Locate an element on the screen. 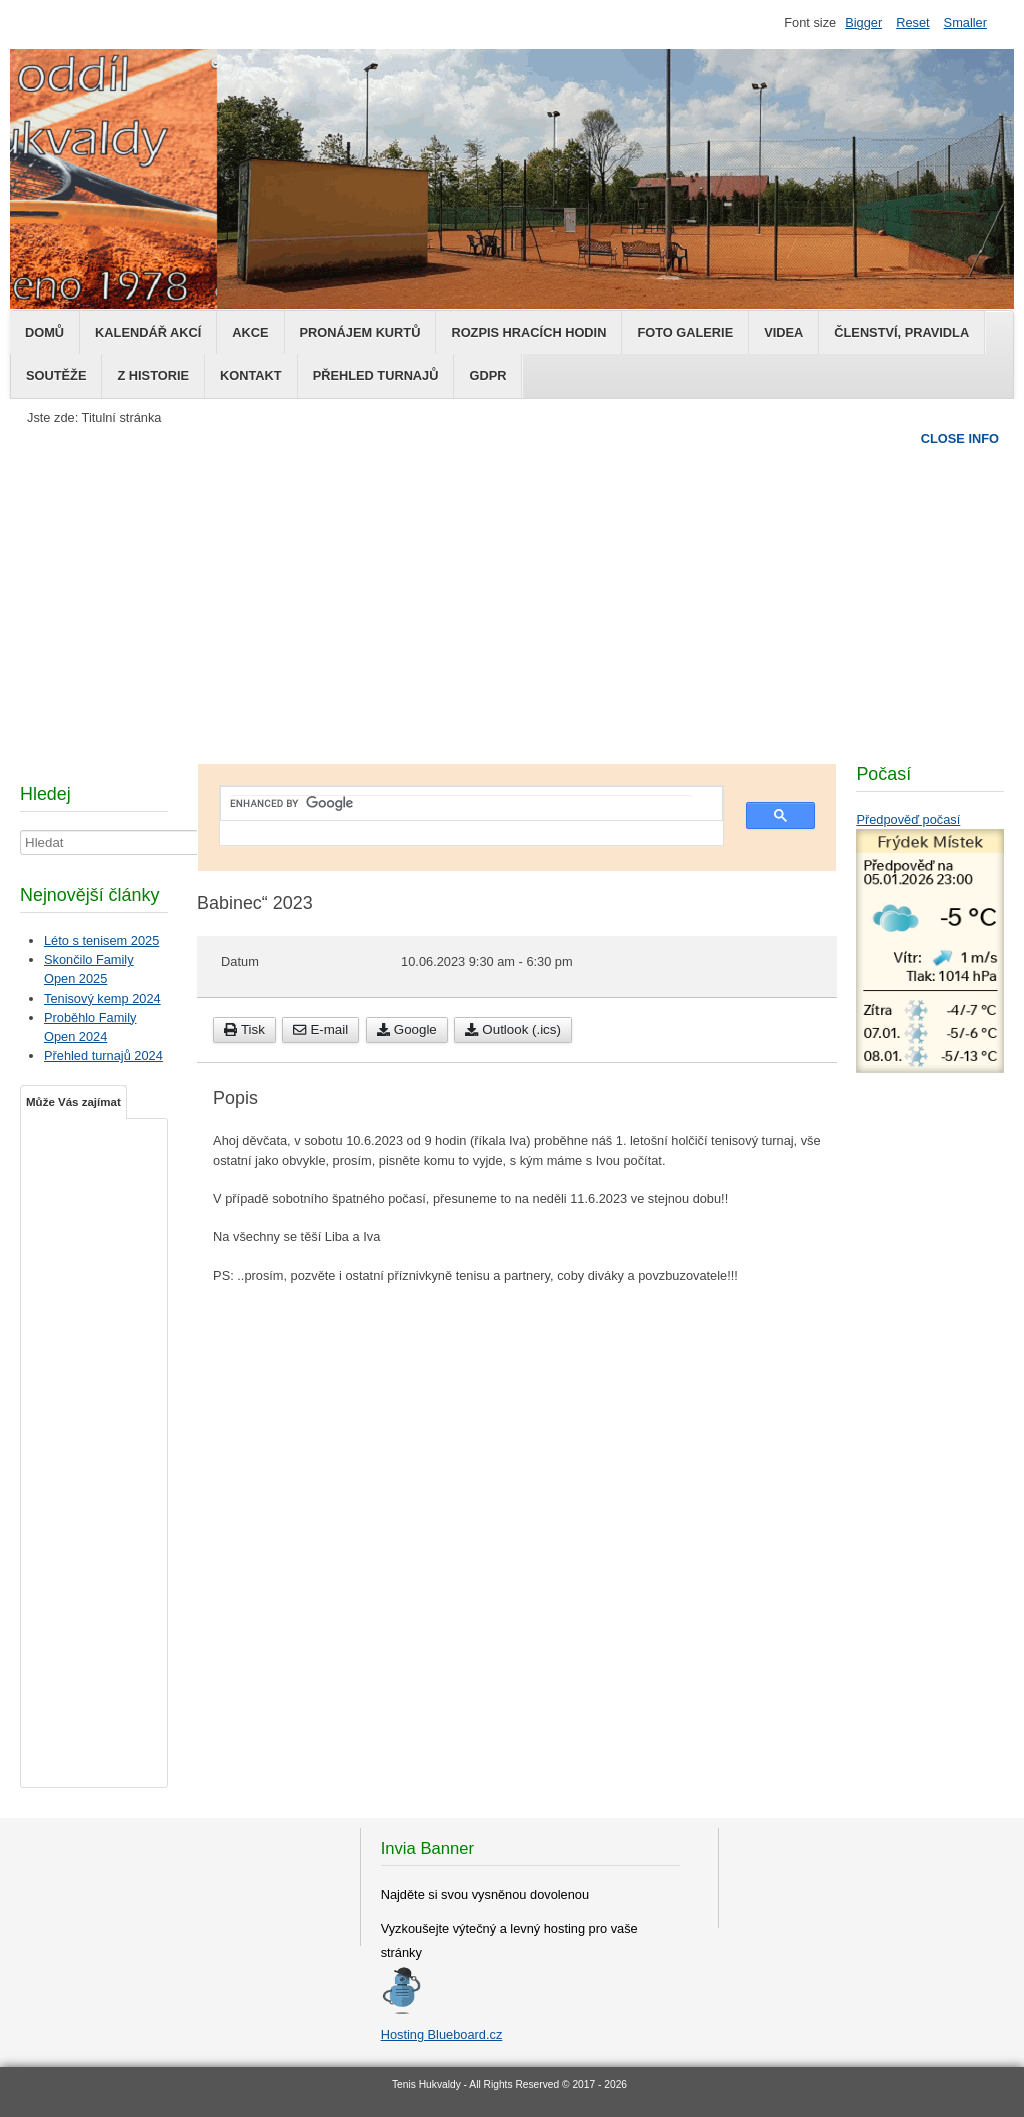 The height and width of the screenshot is (2117, 1024). Tisk is located at coordinates (244, 1029).